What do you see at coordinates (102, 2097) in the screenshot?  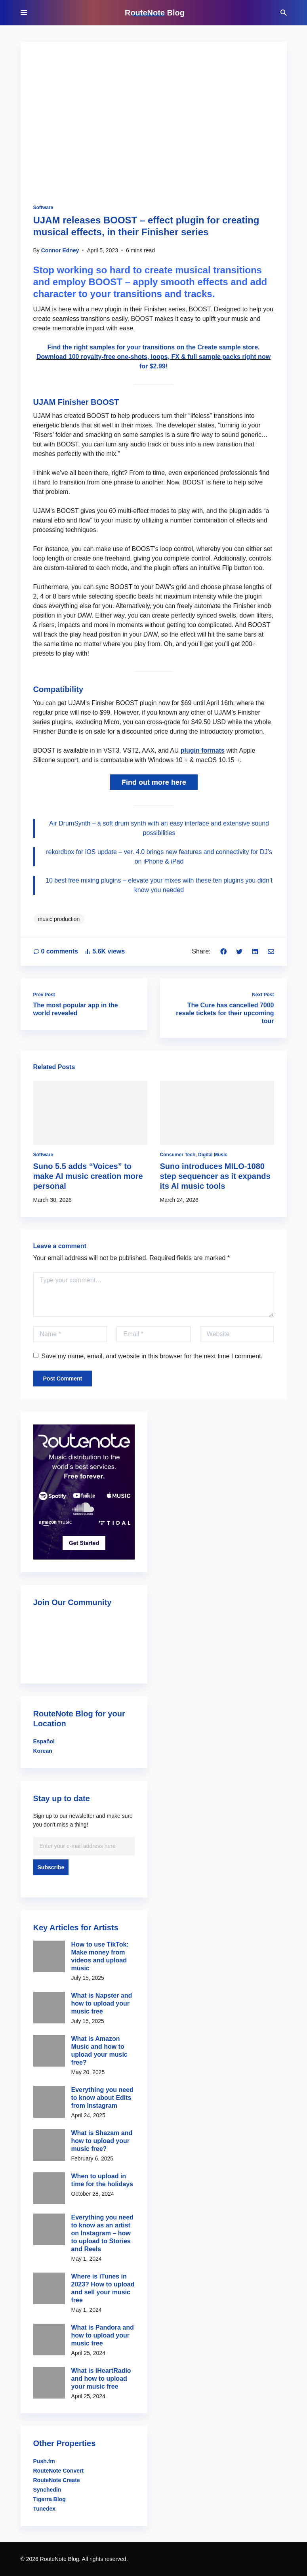 I see `Everything you need to know about Edits from Instagram` at bounding box center [102, 2097].